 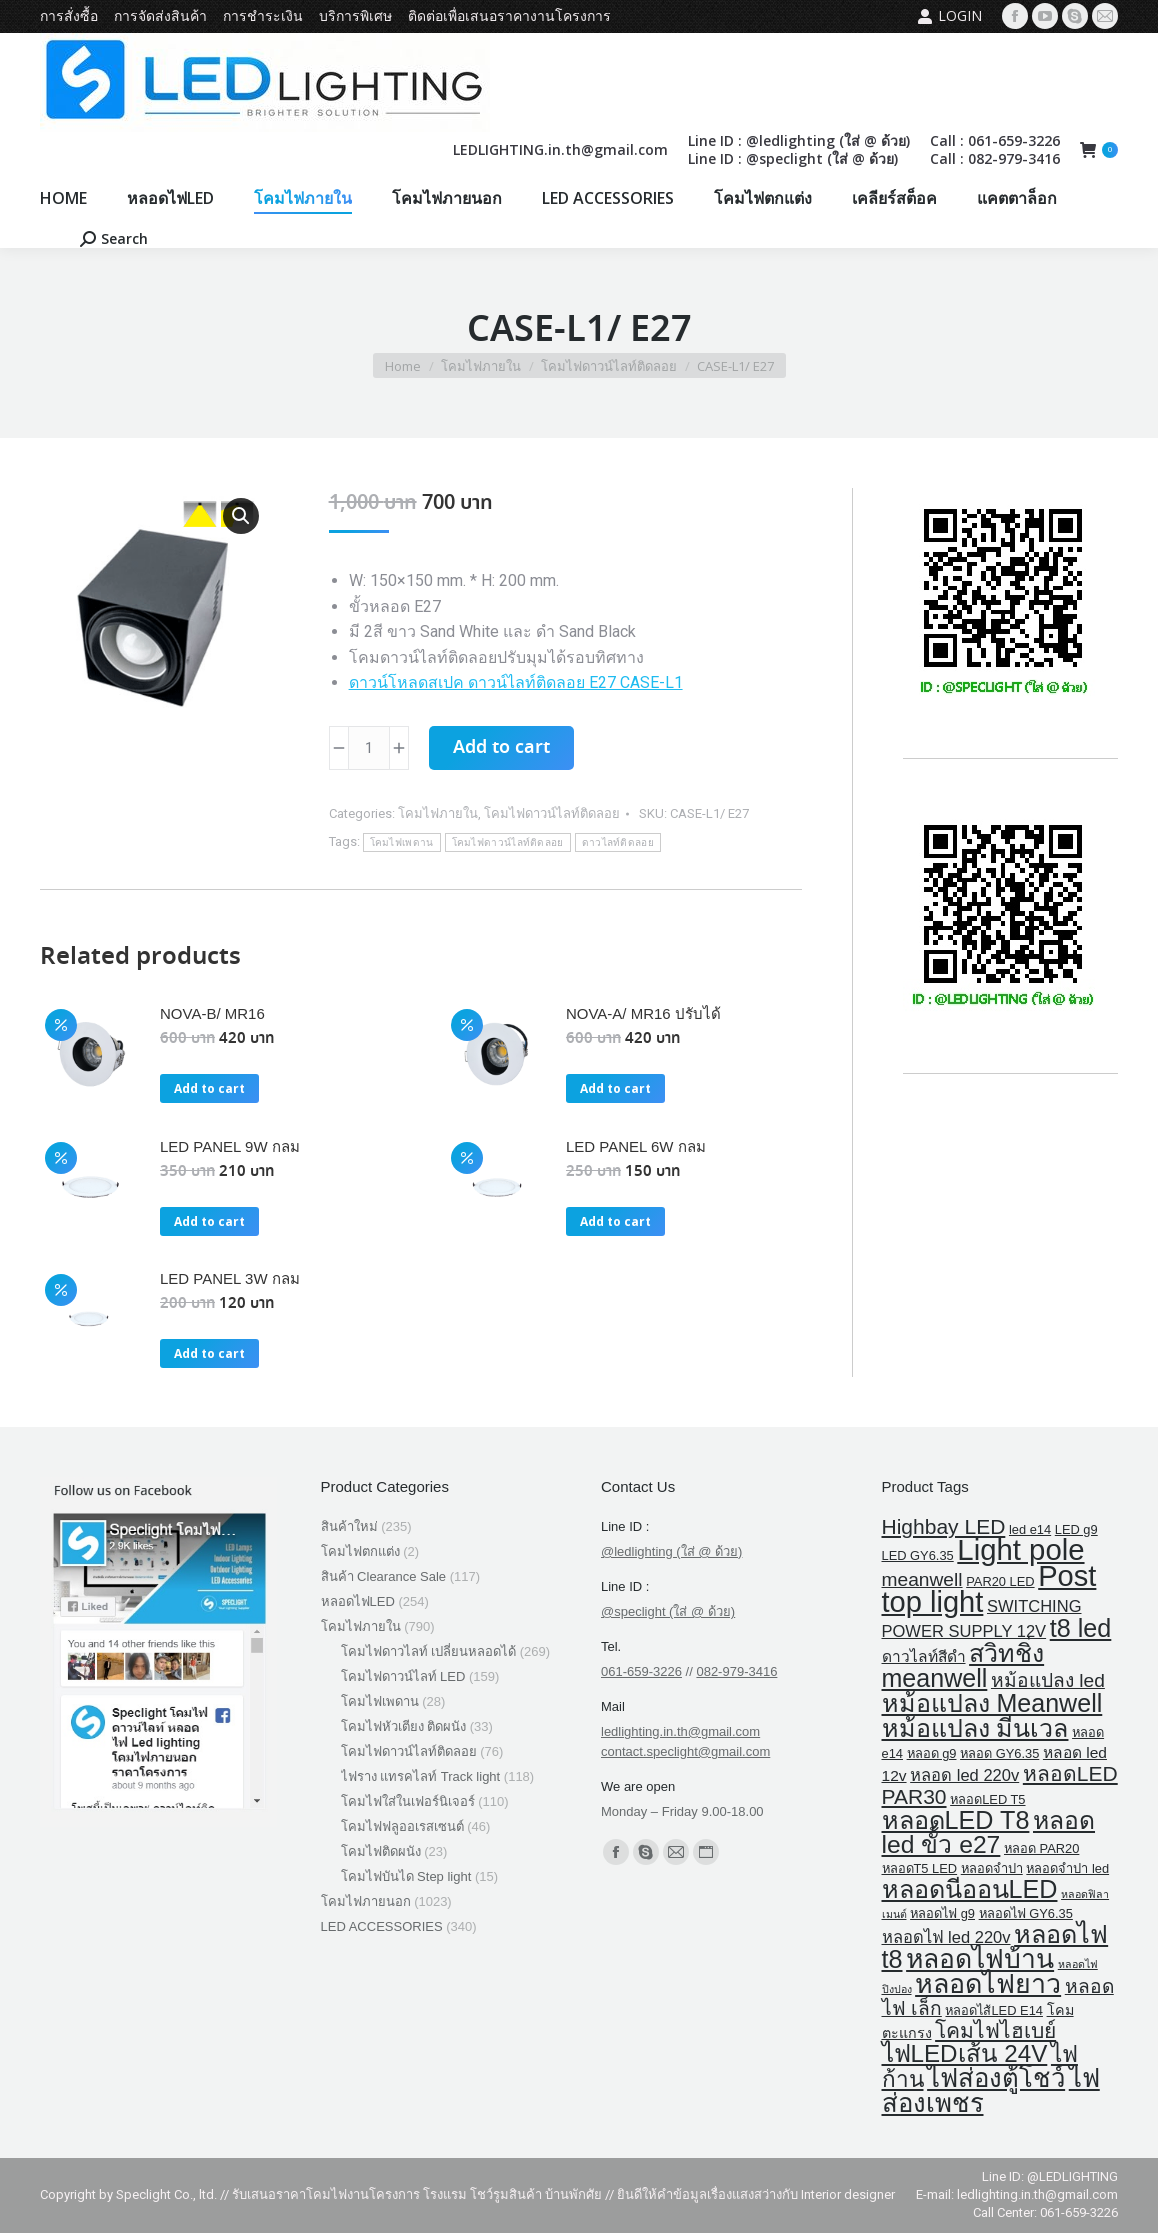 I want to click on หลอด led 220v [หลอด led 220v (5 products)], so click(x=964, y=1775).